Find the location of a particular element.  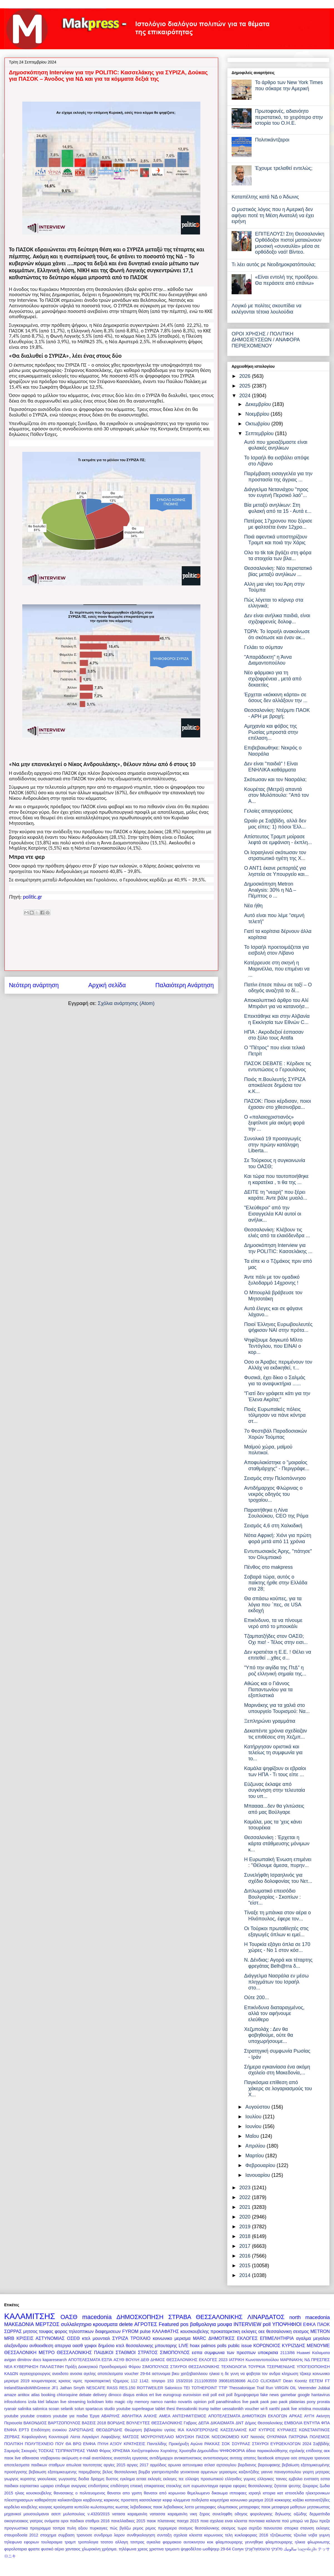

ανθοεκθεση is located at coordinates (41, 2345).